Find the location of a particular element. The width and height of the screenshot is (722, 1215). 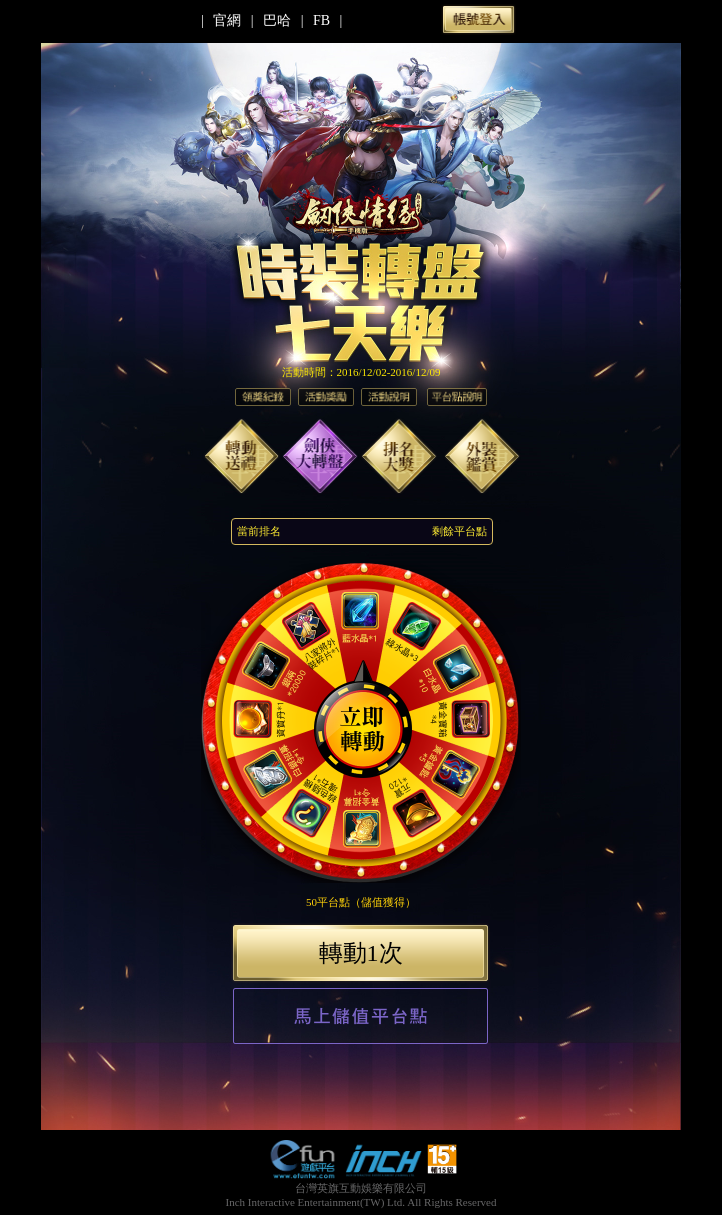

轉動1次 is located at coordinates (361, 953).